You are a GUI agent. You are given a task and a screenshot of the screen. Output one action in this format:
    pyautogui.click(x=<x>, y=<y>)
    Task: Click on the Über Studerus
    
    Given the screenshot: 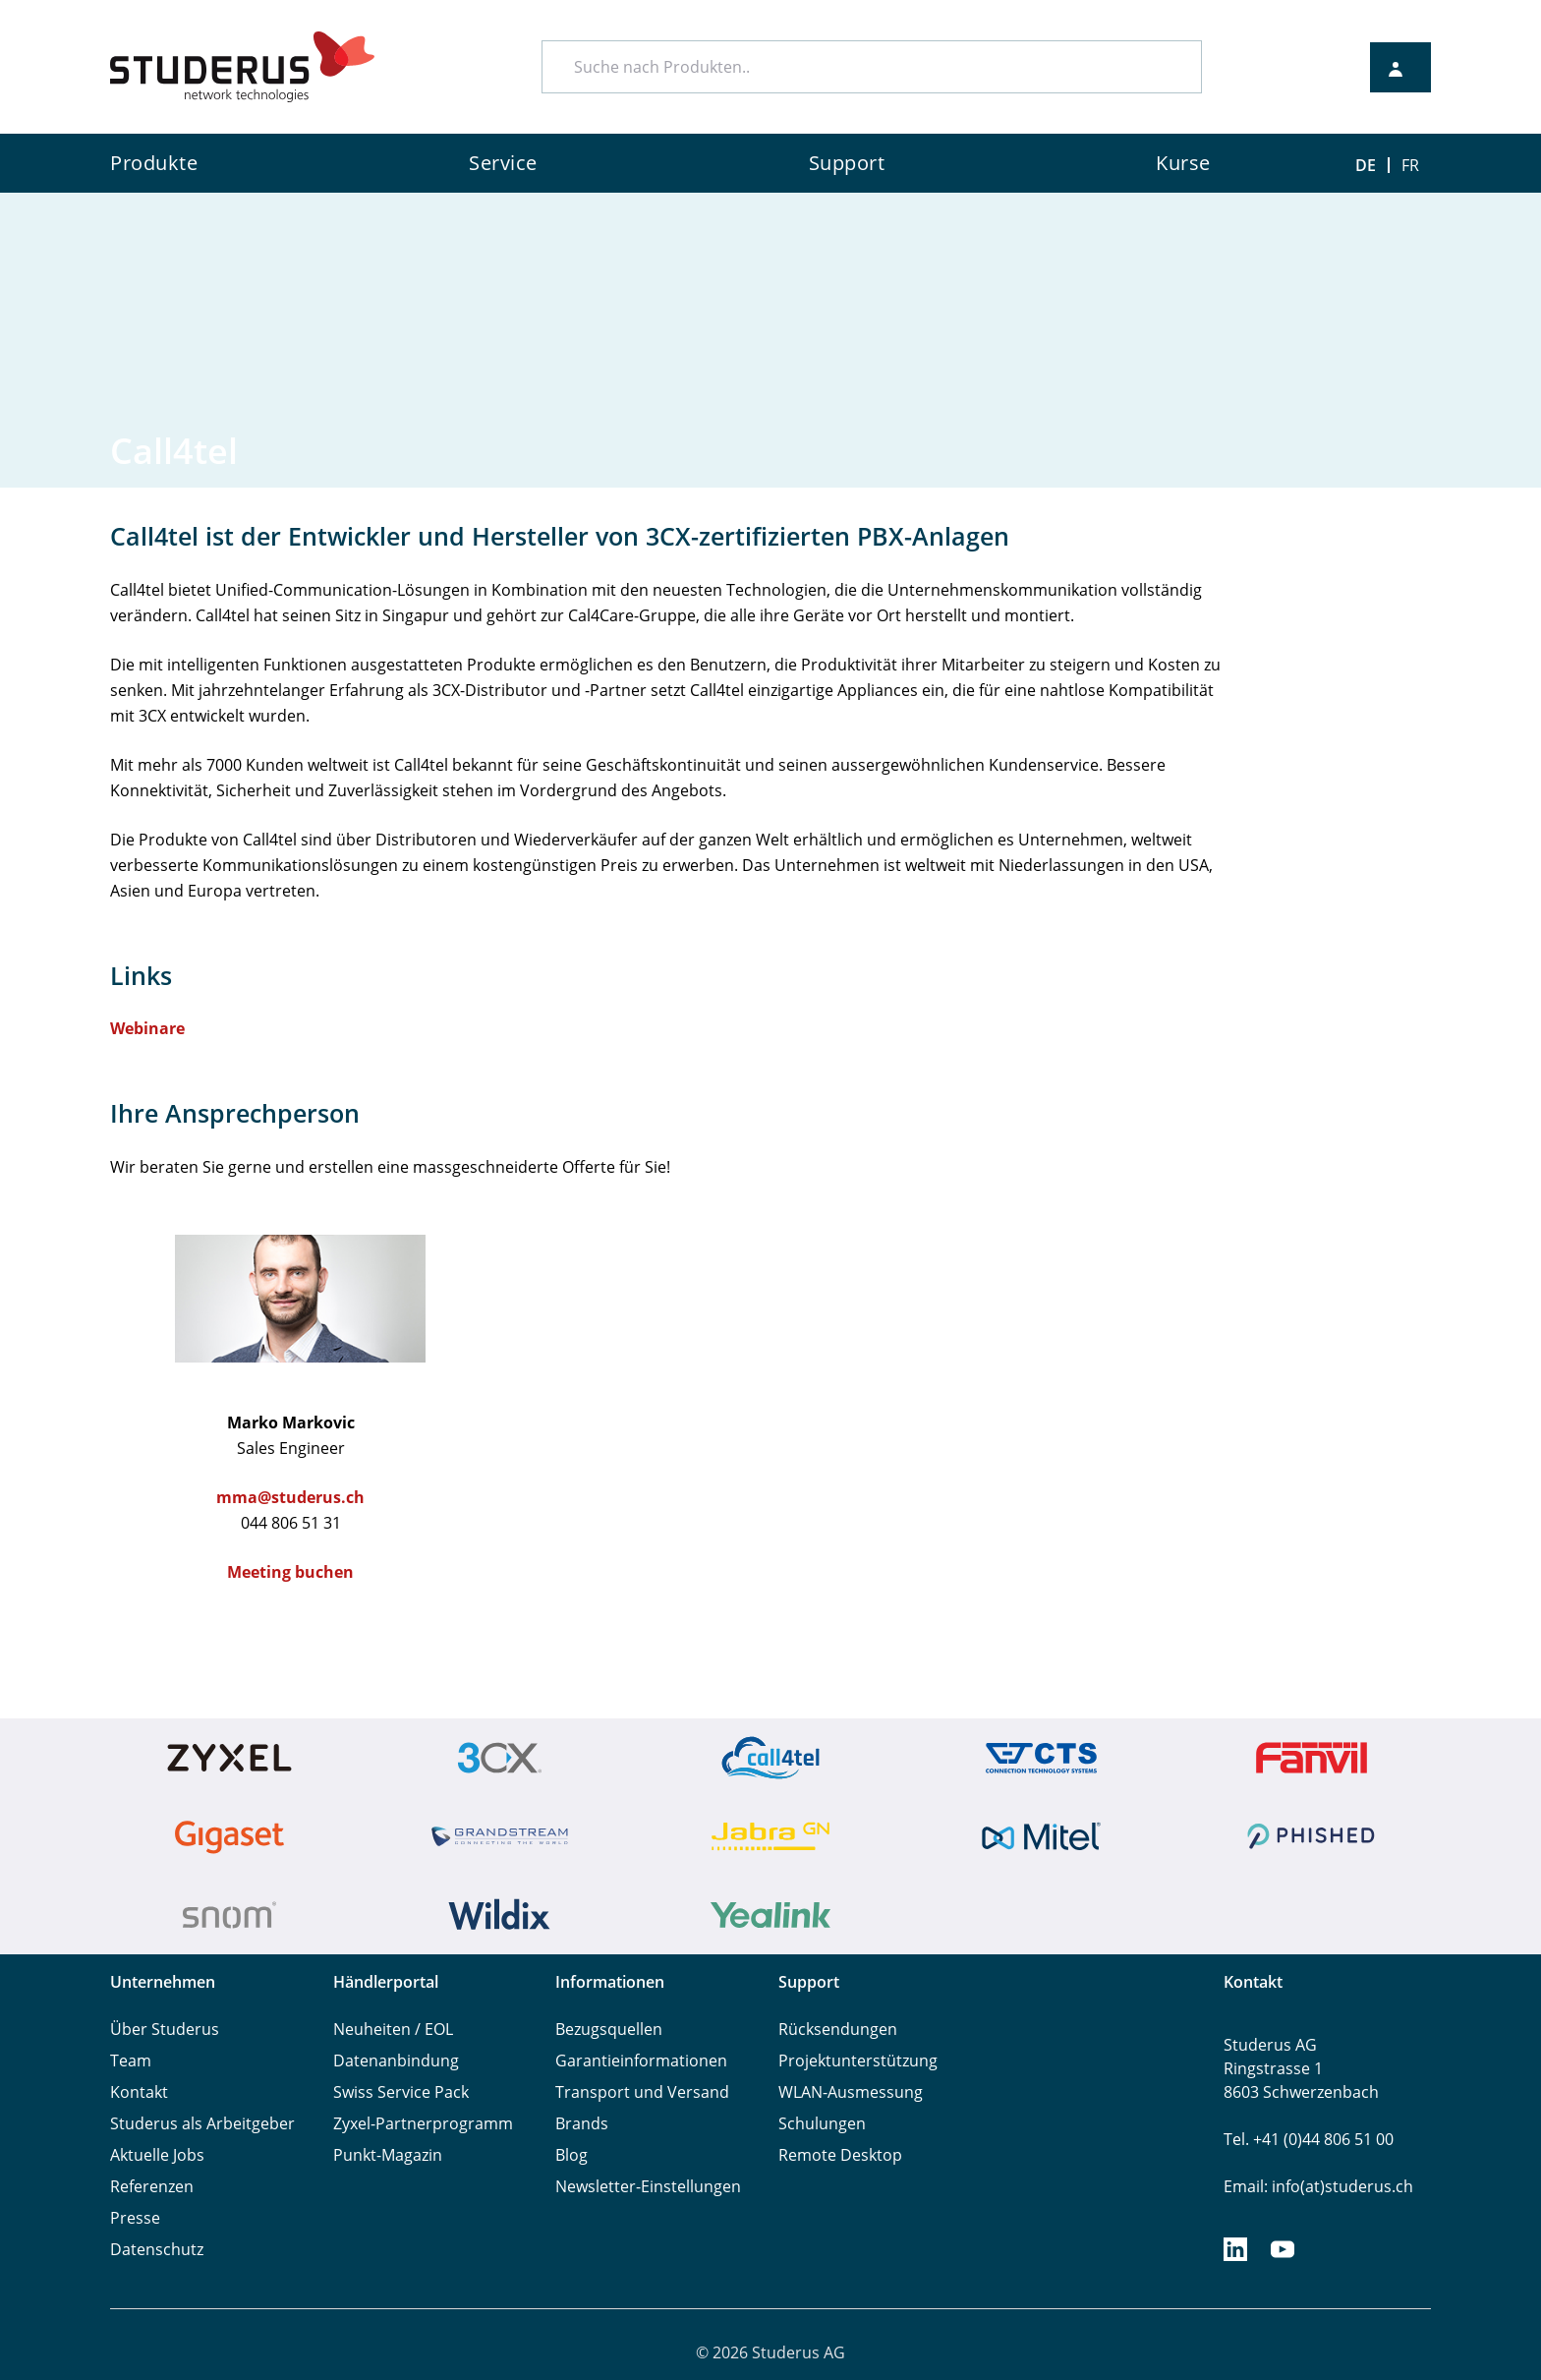 What is the action you would take?
    pyautogui.click(x=164, y=2029)
    